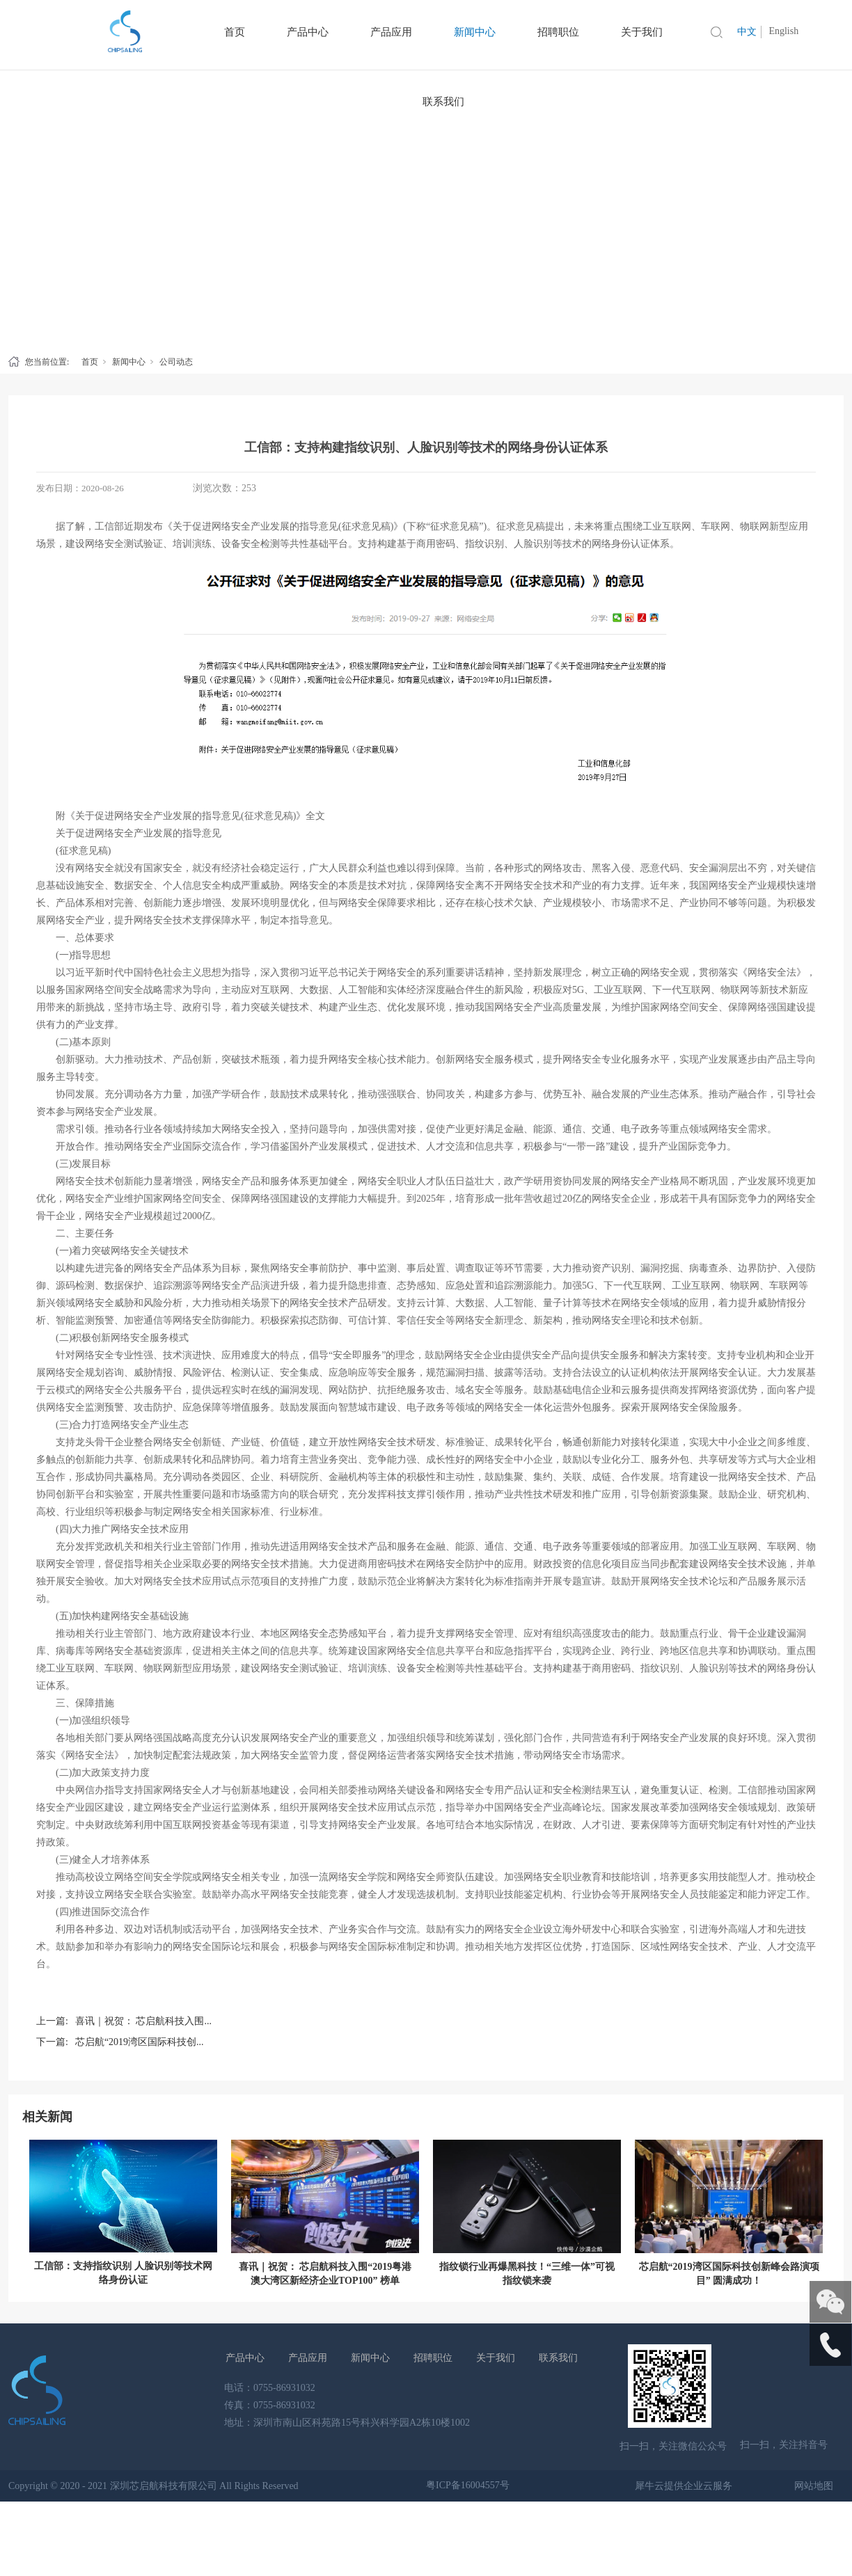 This screenshot has height=2576, width=852. Describe the element at coordinates (245, 2358) in the screenshot. I see `产品中心` at that location.